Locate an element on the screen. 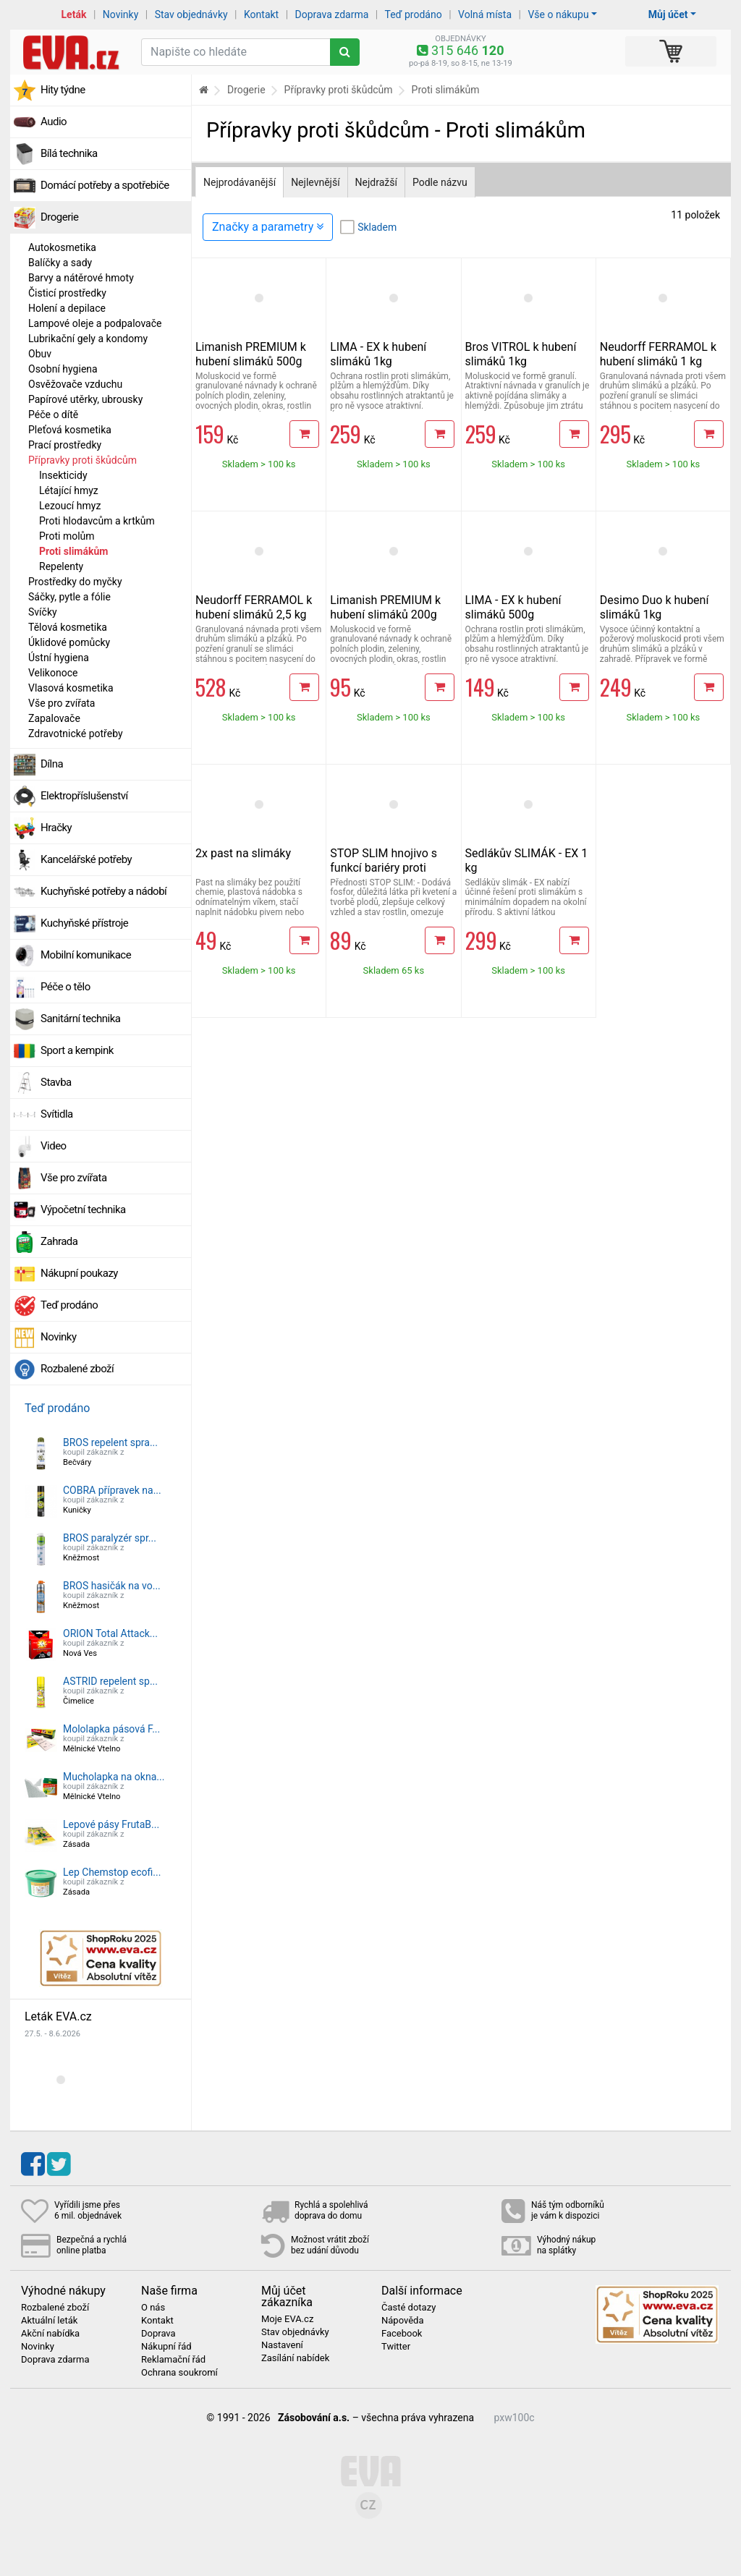  Kuchyňské potřeby a nádobí is located at coordinates (103, 891).